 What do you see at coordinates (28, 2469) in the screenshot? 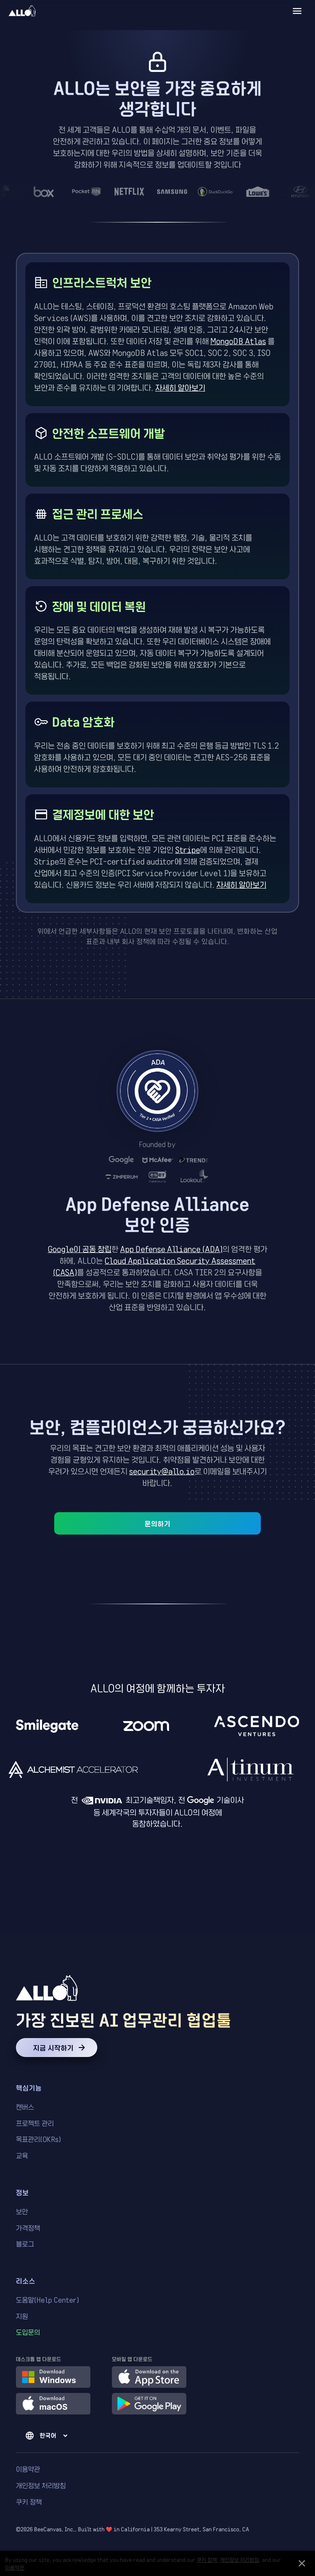
I see `이용약관` at bounding box center [28, 2469].